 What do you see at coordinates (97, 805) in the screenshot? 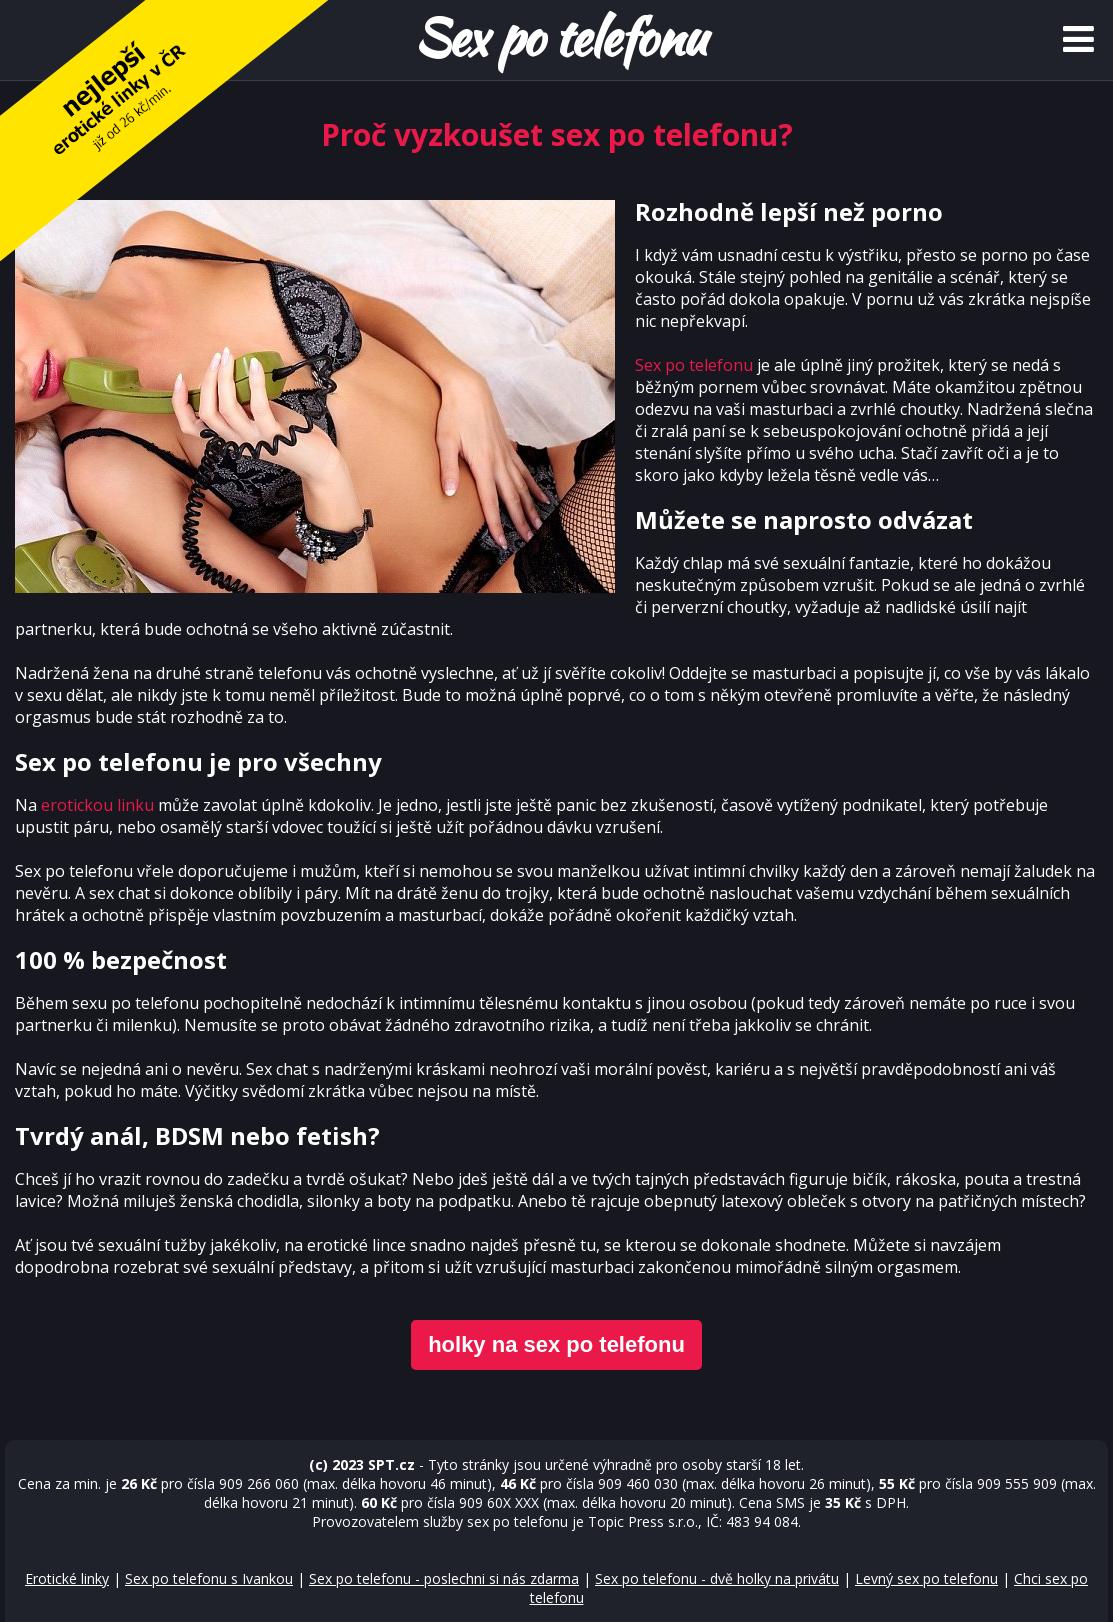
I see `erotickou linku` at bounding box center [97, 805].